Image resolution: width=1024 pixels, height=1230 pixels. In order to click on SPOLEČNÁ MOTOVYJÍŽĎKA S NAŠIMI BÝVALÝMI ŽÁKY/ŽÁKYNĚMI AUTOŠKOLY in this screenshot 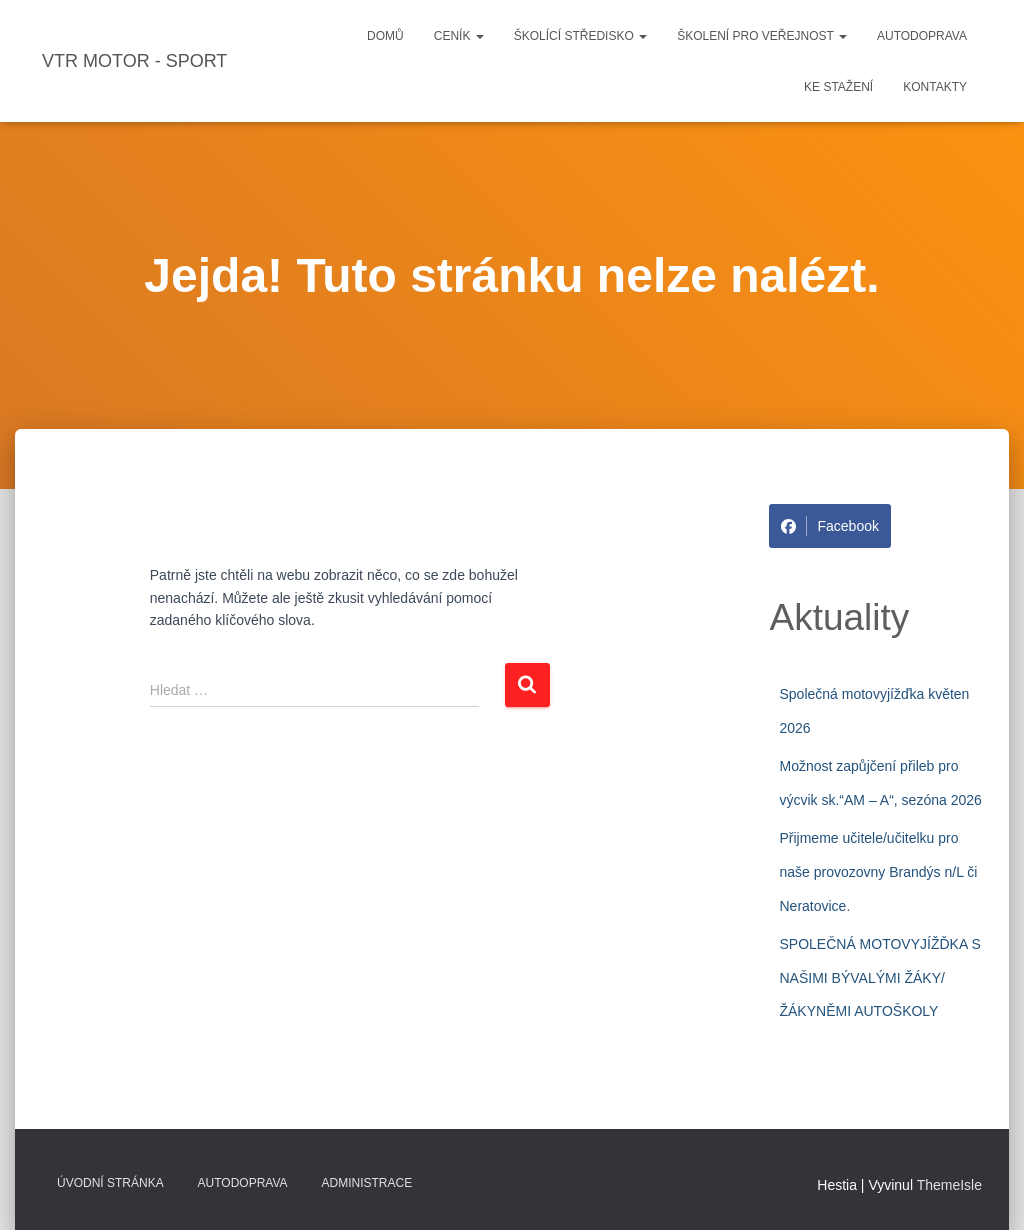, I will do `click(879, 977)`.